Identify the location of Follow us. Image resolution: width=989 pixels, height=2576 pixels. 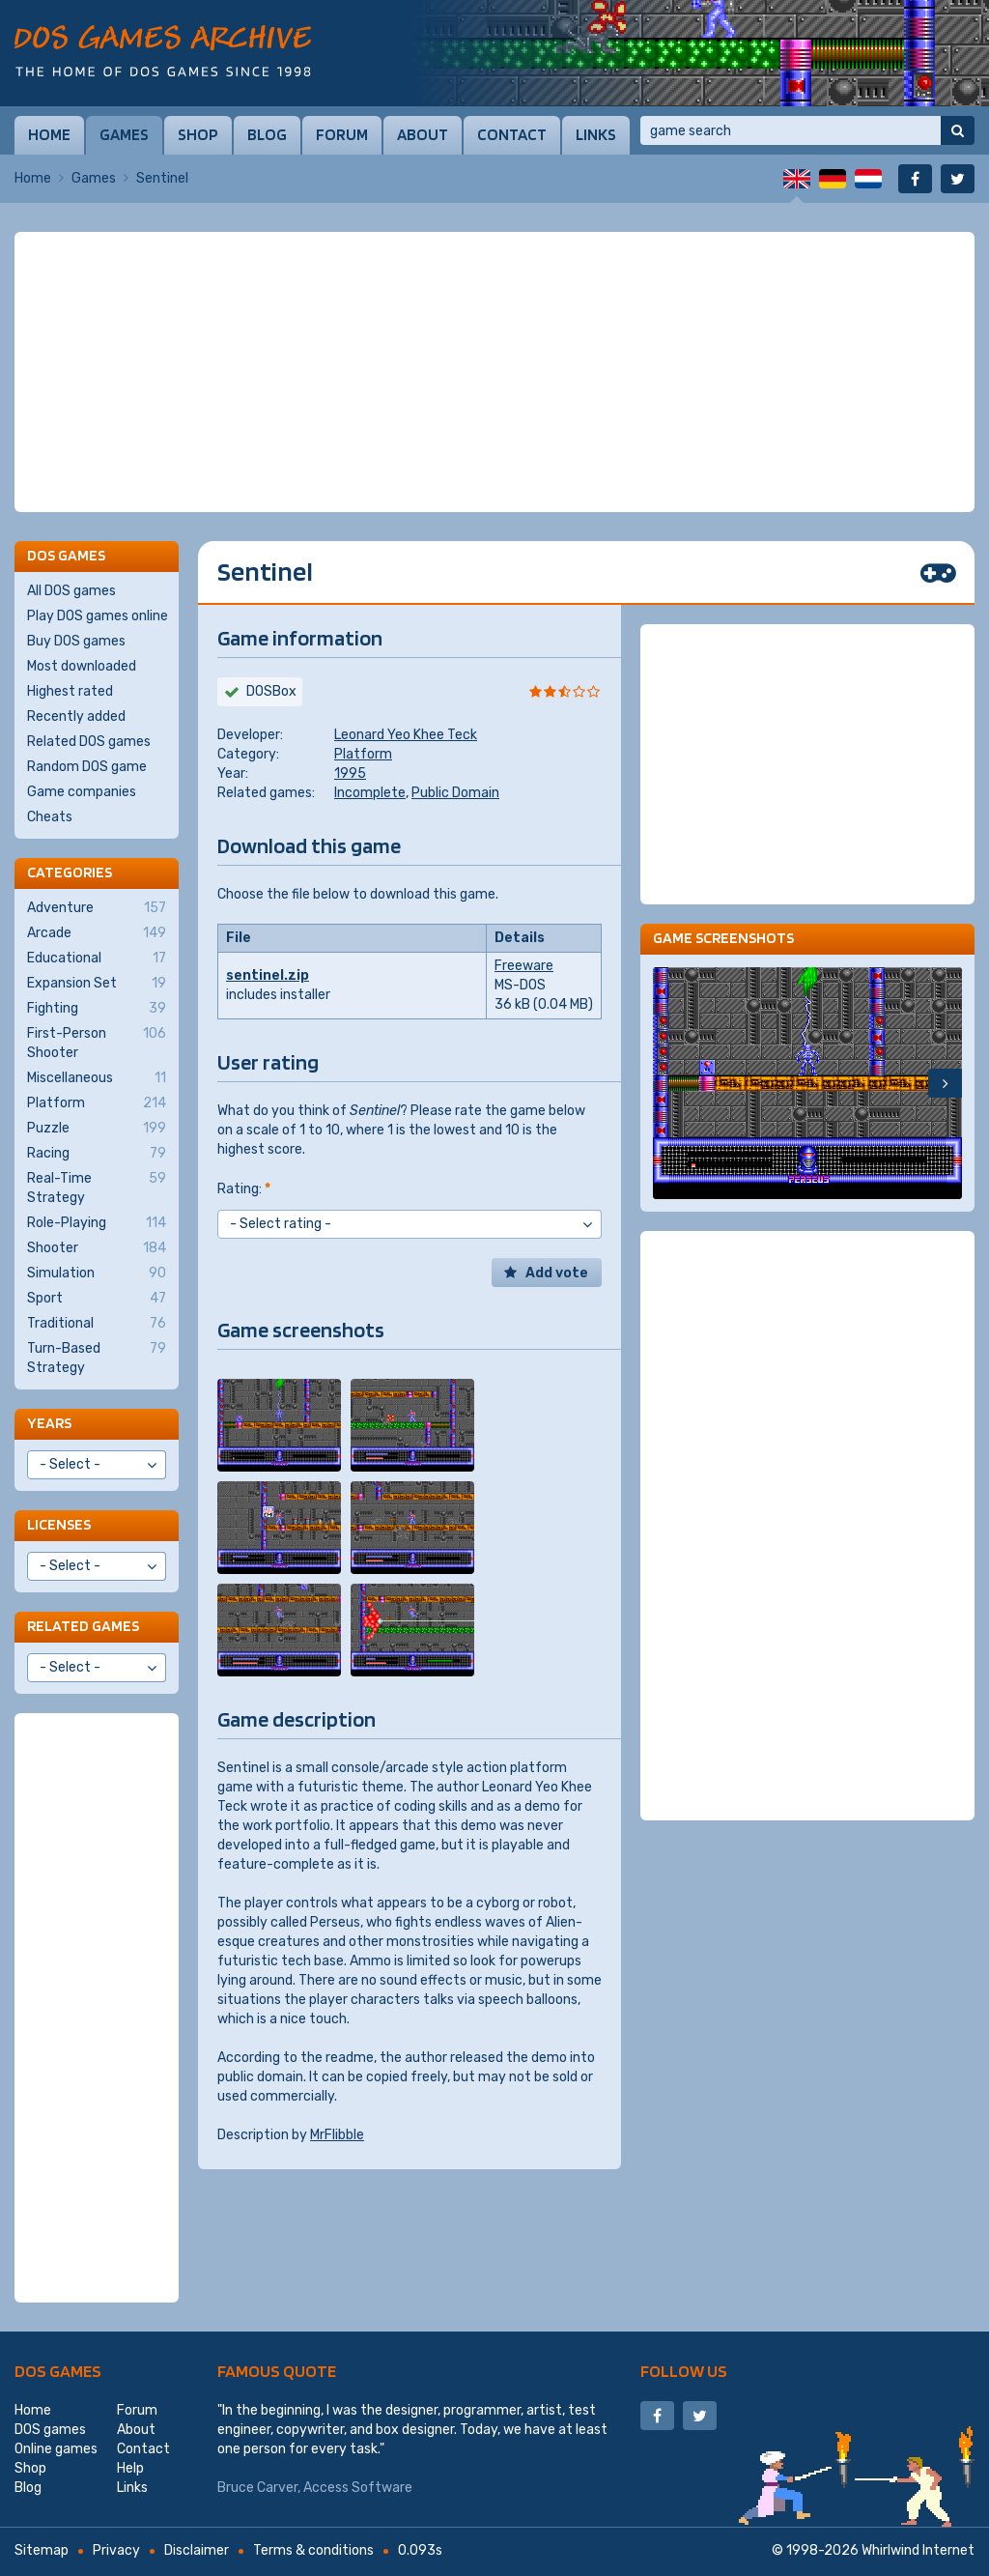
(683, 2371).